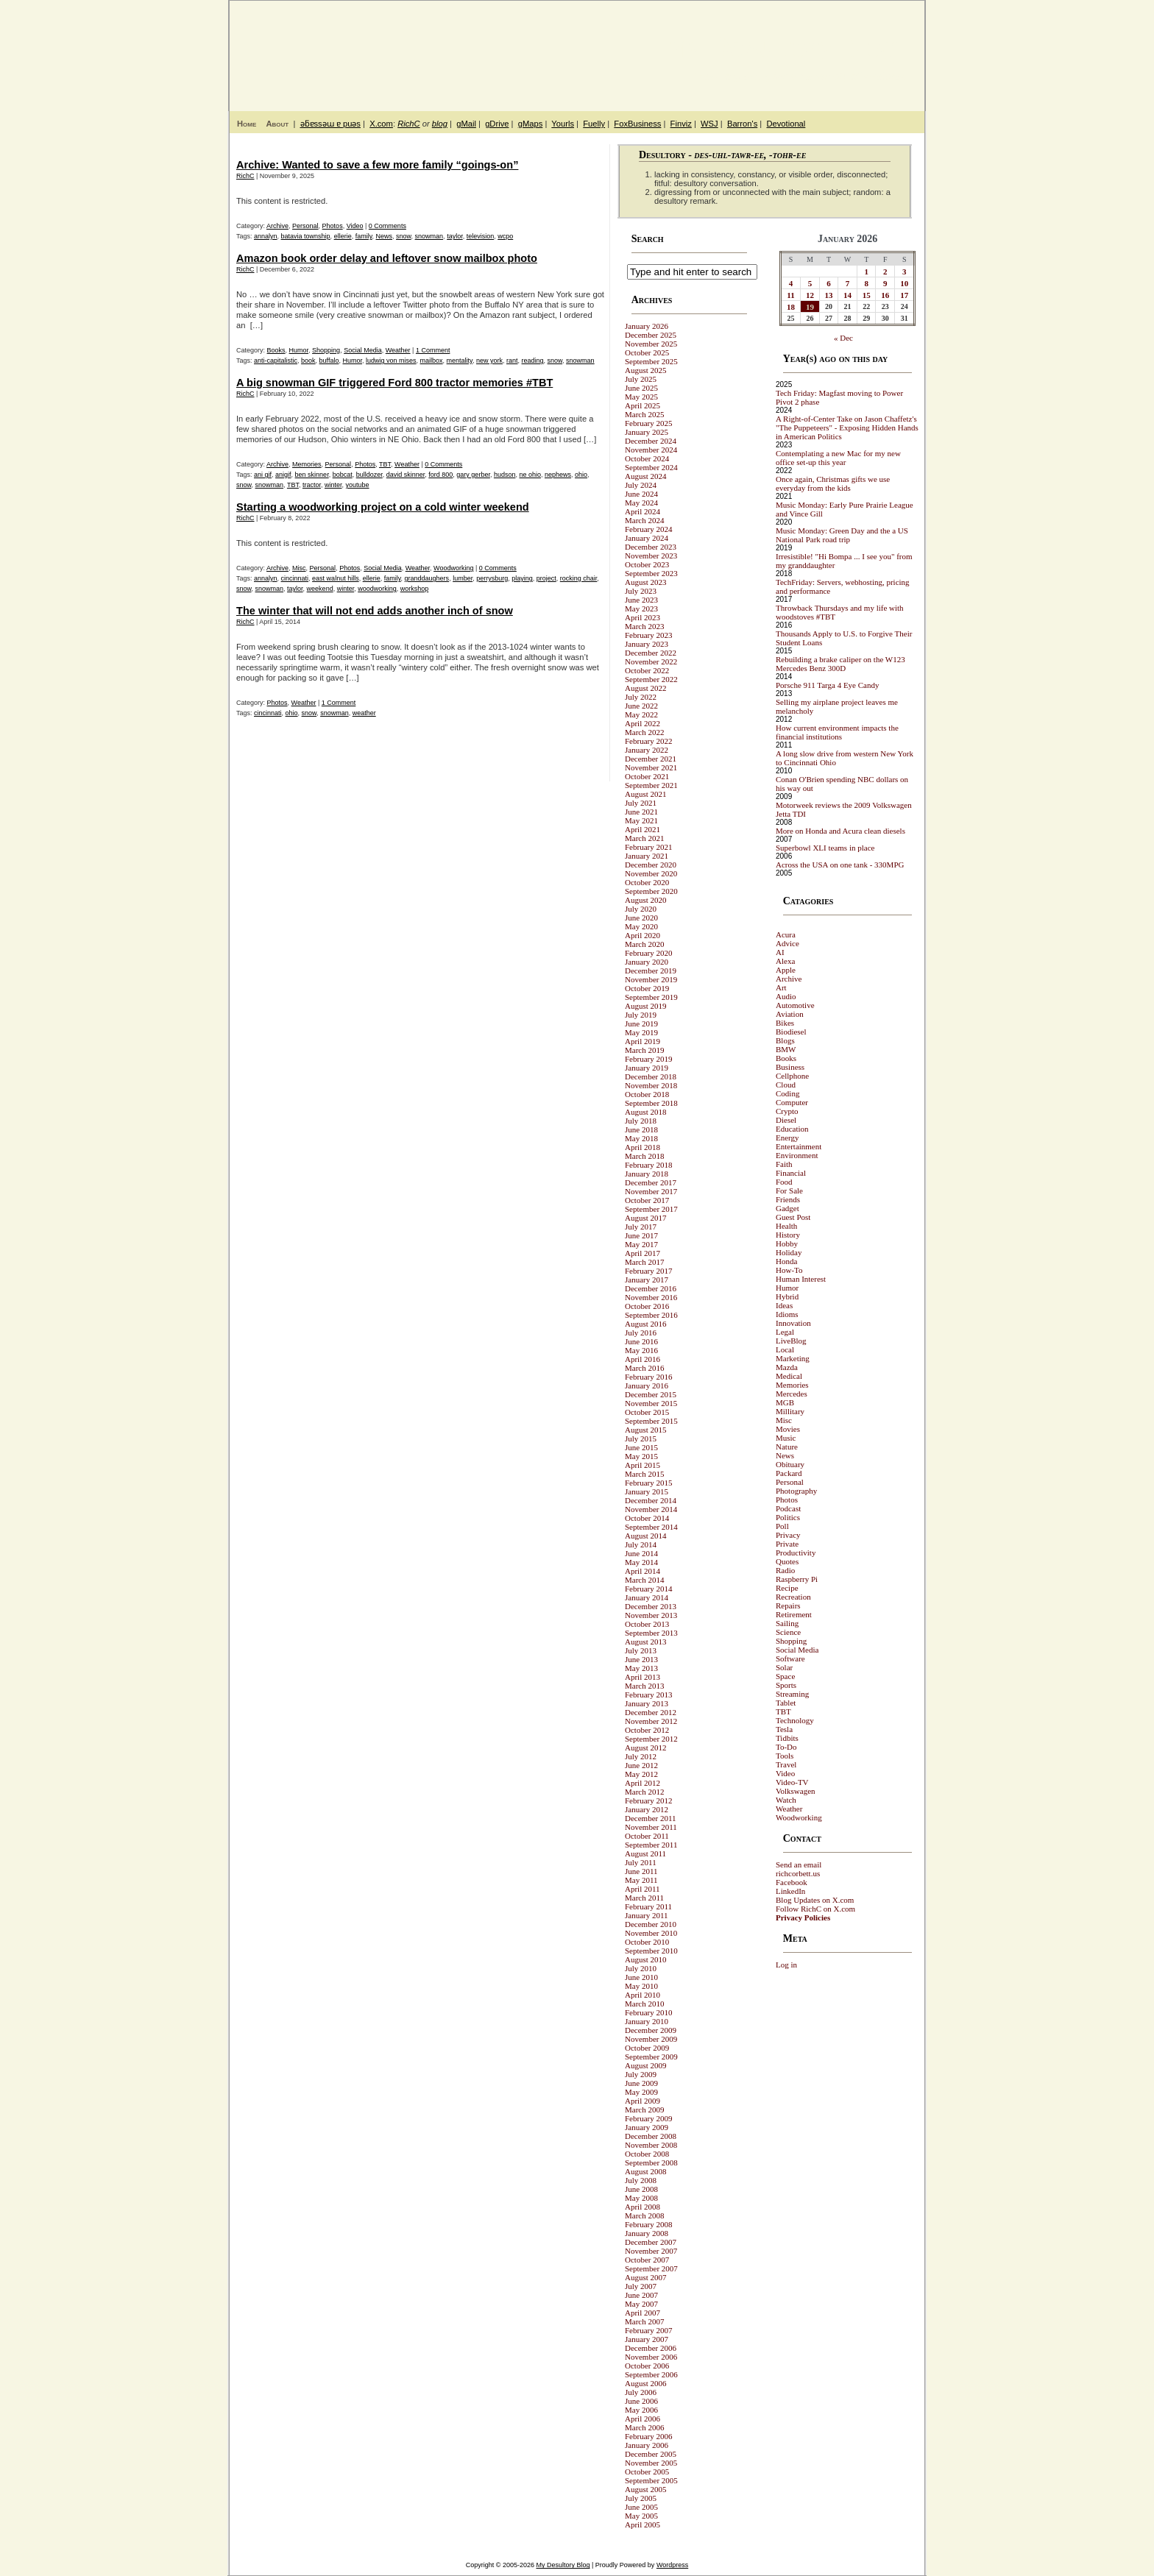  I want to click on Contemplating a new Mac for my new office set-up this year, so click(838, 457).